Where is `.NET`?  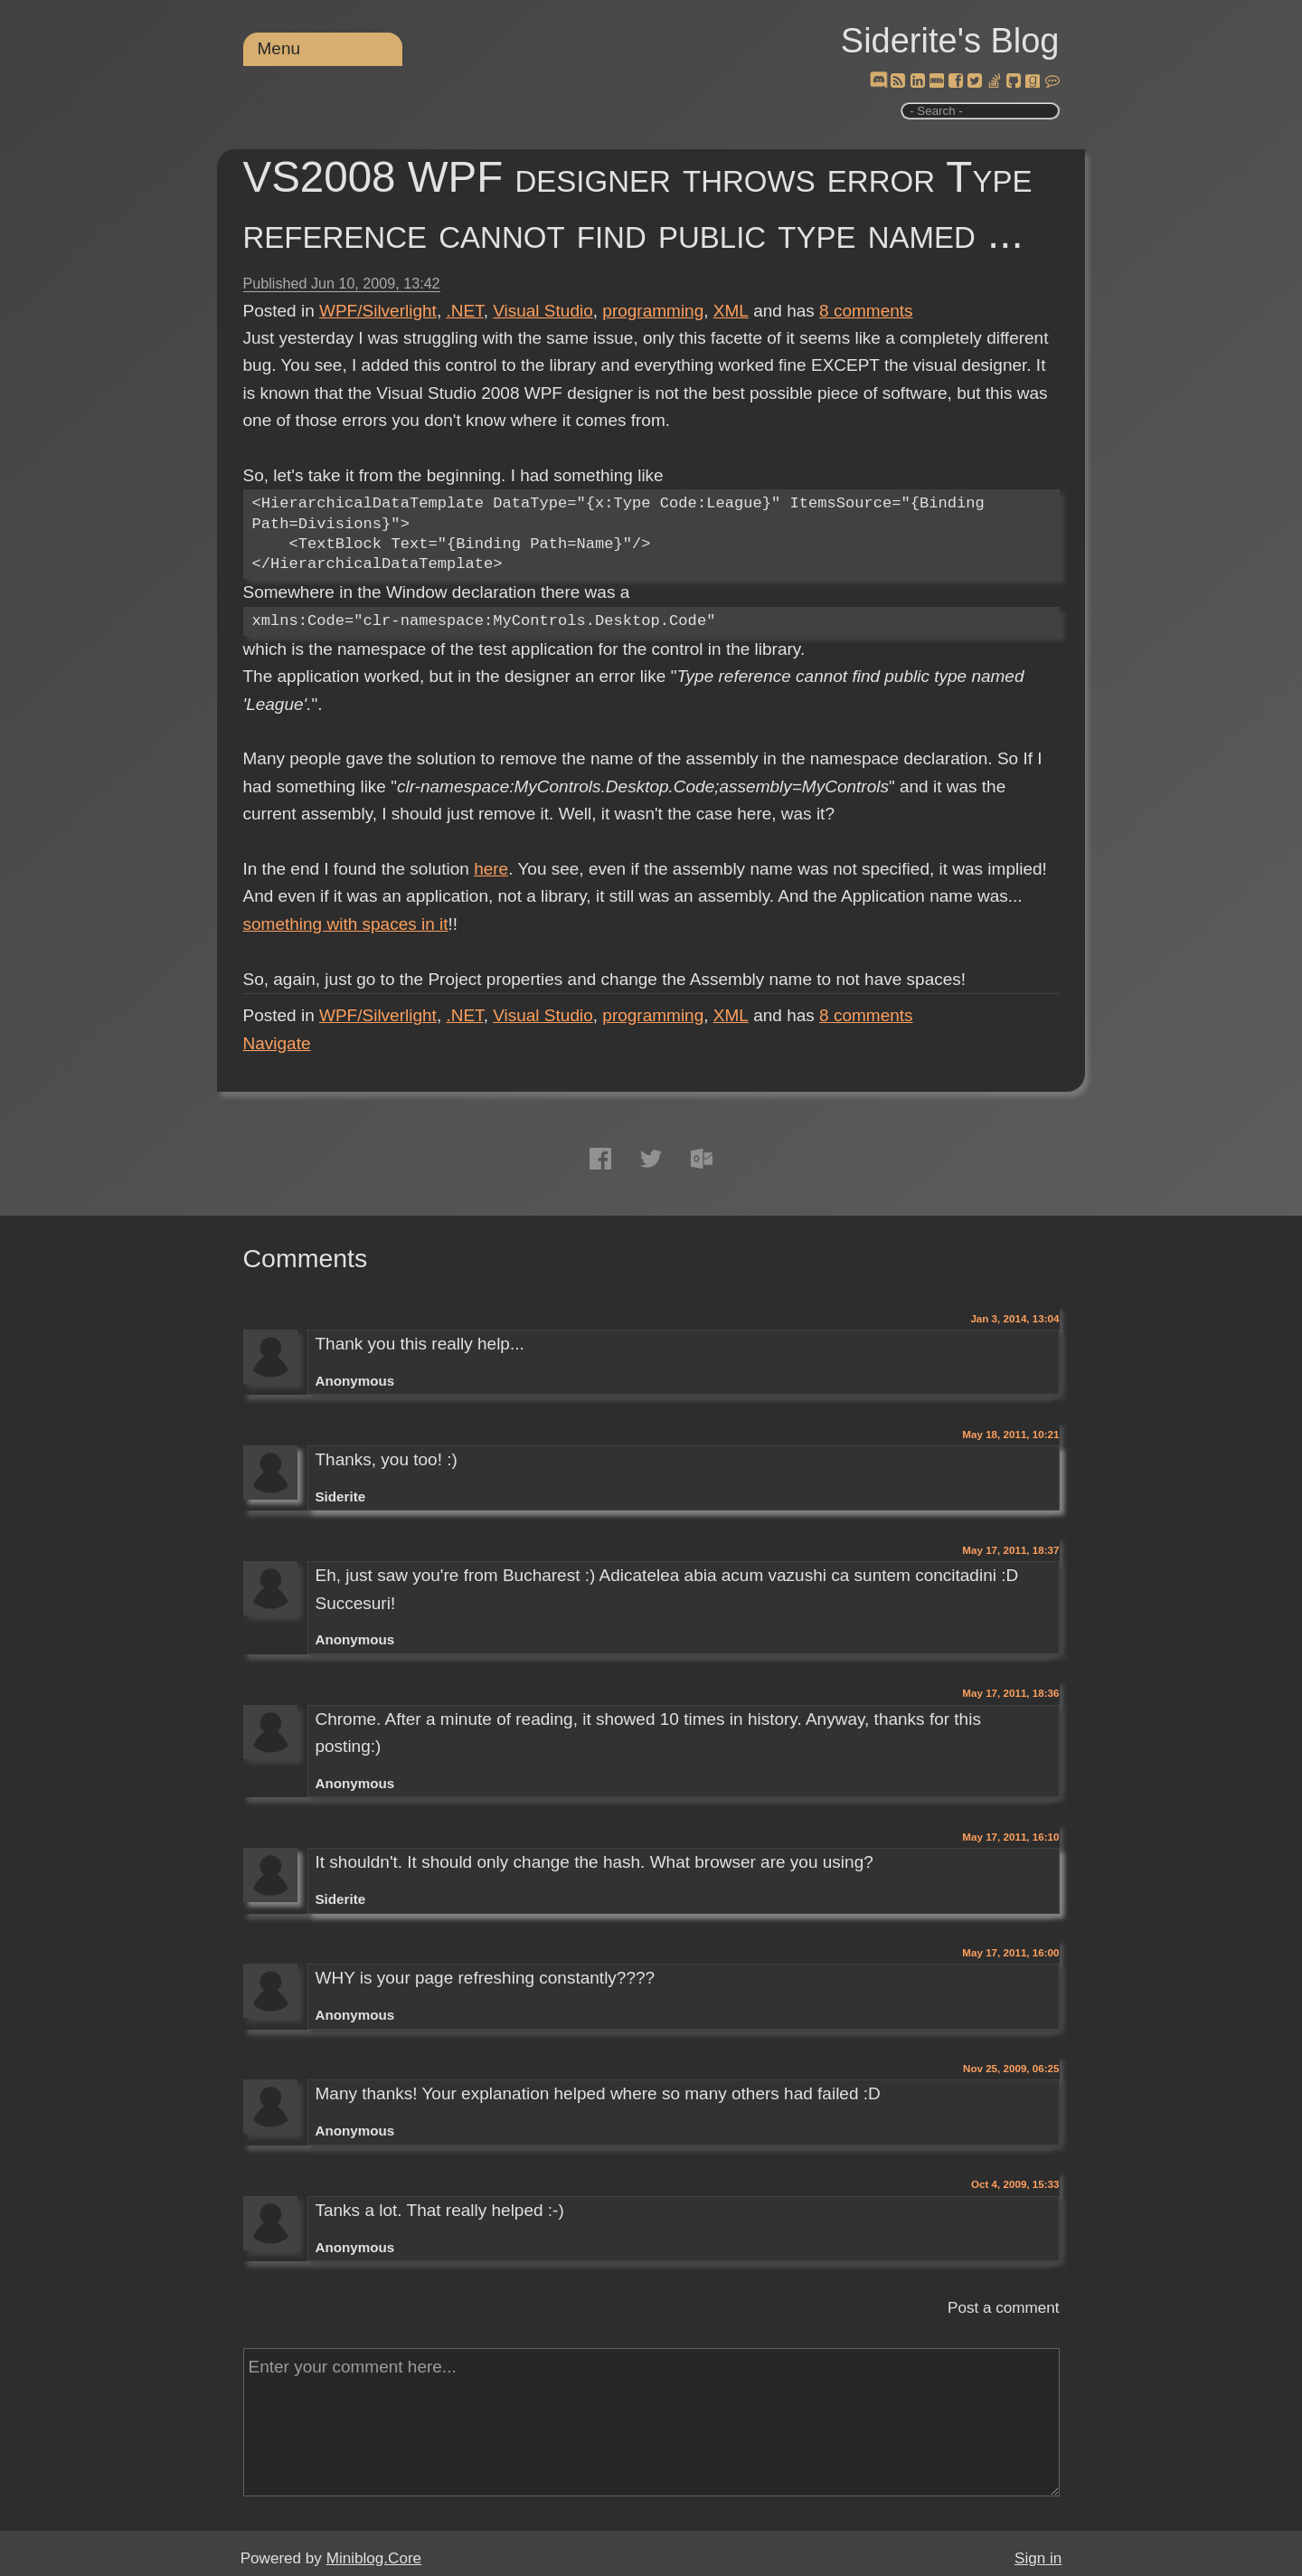
.NET is located at coordinates (464, 310).